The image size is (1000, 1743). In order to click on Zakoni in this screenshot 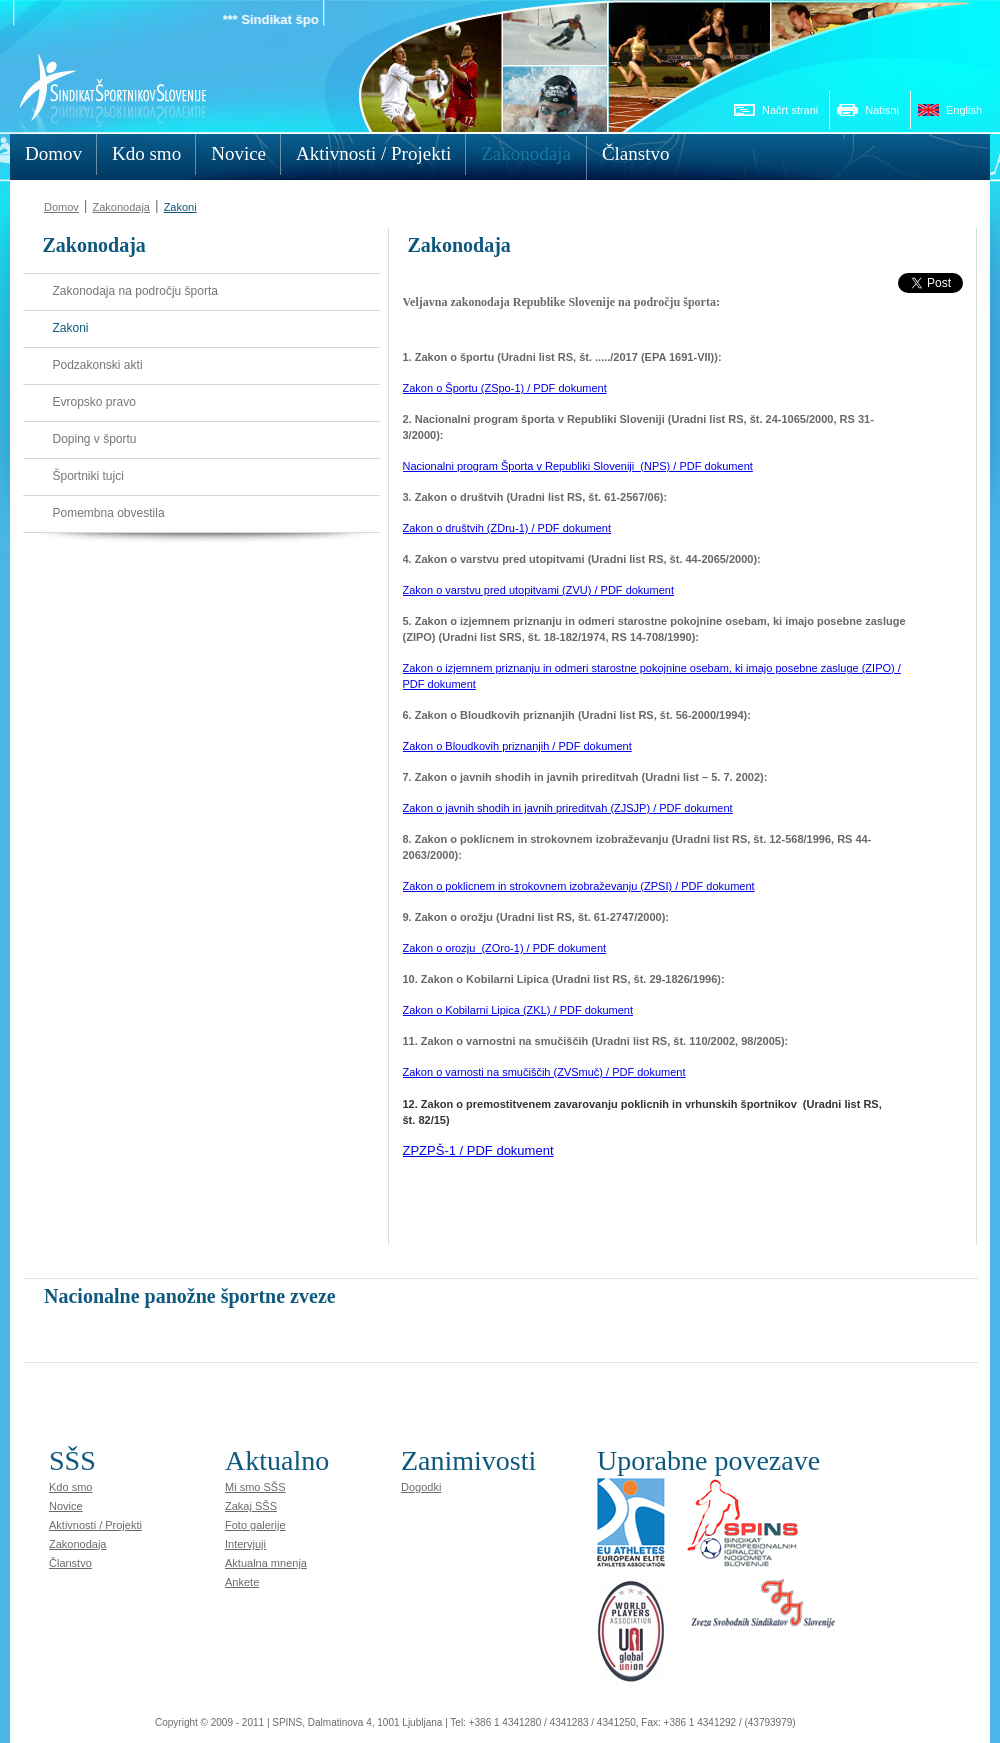, I will do `click(180, 207)`.